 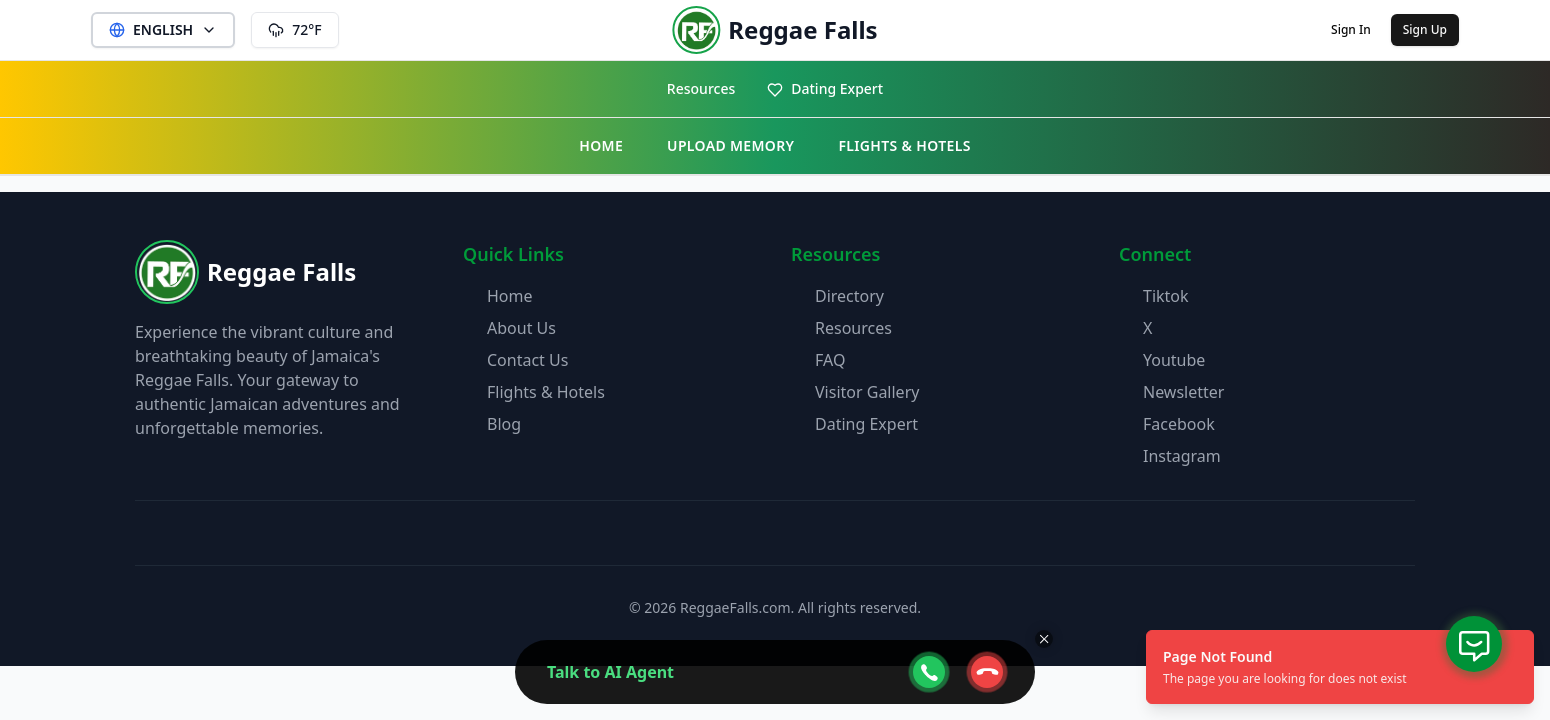 What do you see at coordinates (521, 328) in the screenshot?
I see `About Us` at bounding box center [521, 328].